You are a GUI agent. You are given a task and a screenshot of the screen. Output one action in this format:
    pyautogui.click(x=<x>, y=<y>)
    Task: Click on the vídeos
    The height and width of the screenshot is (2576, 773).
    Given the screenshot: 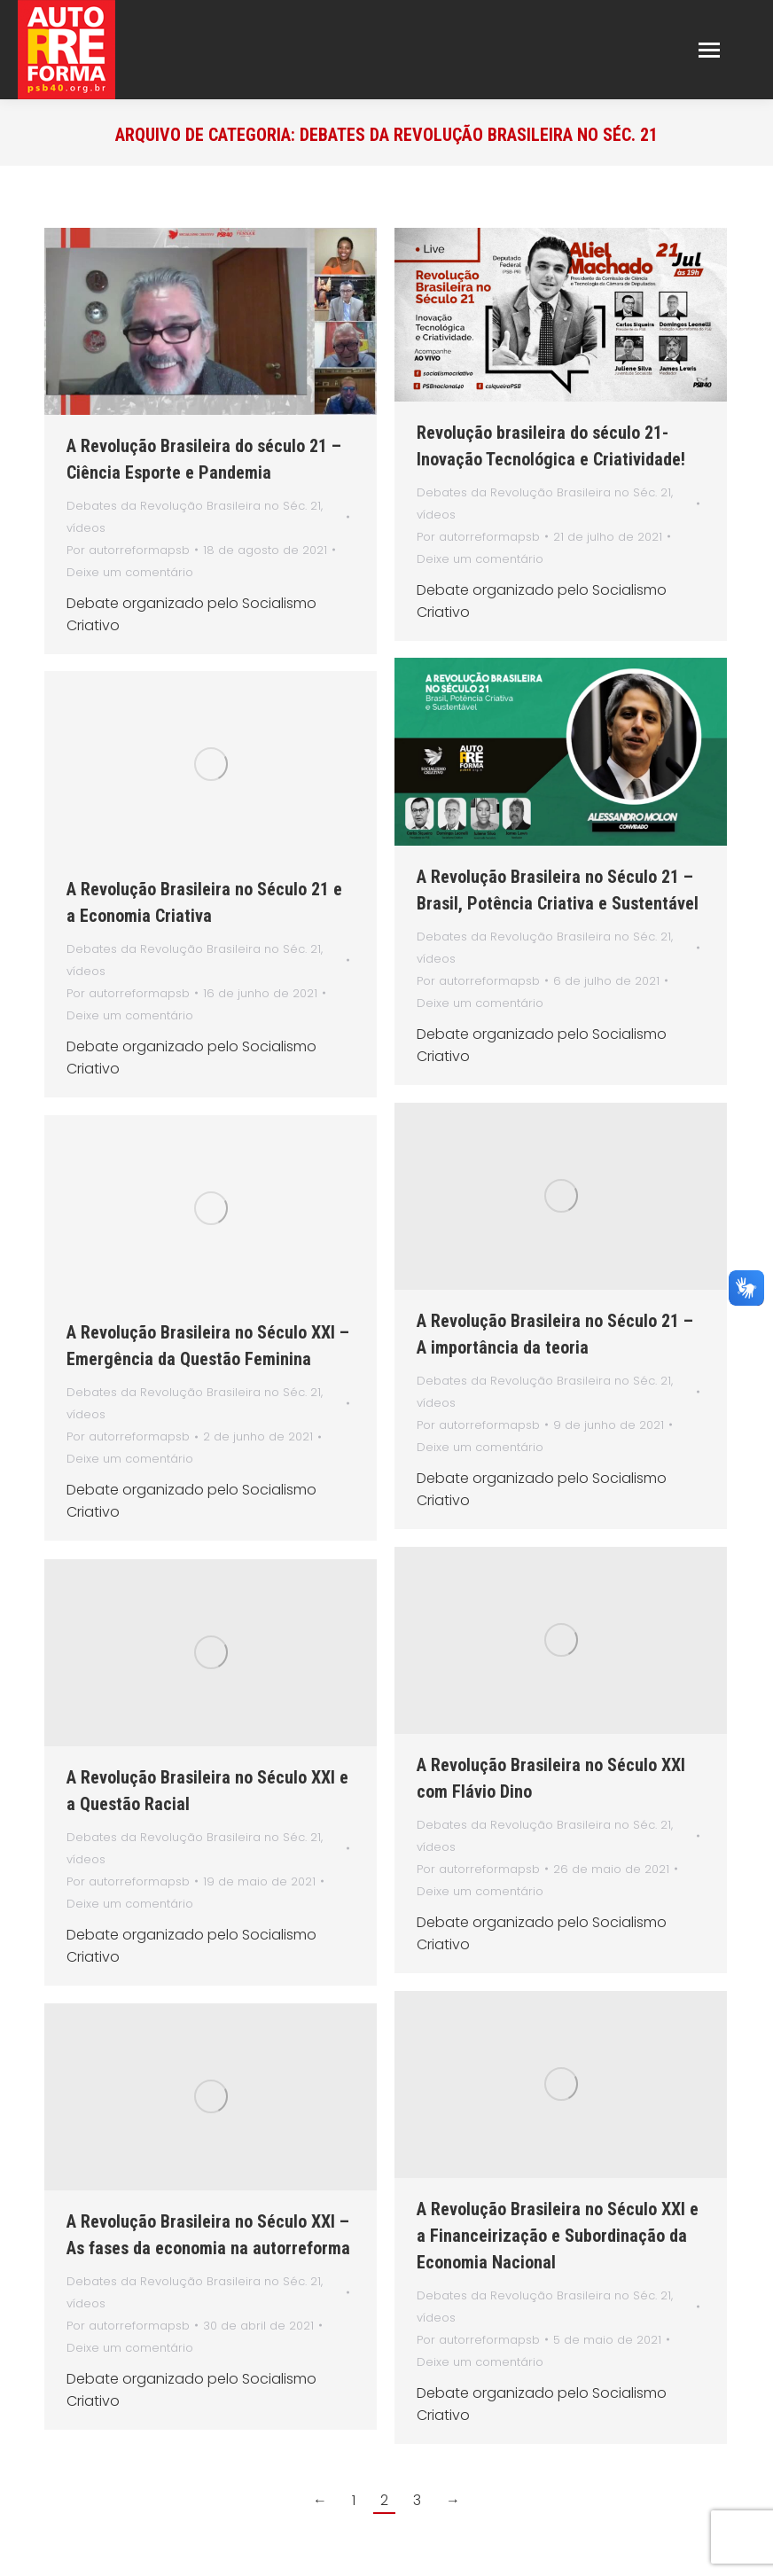 What is the action you would take?
    pyautogui.click(x=85, y=527)
    